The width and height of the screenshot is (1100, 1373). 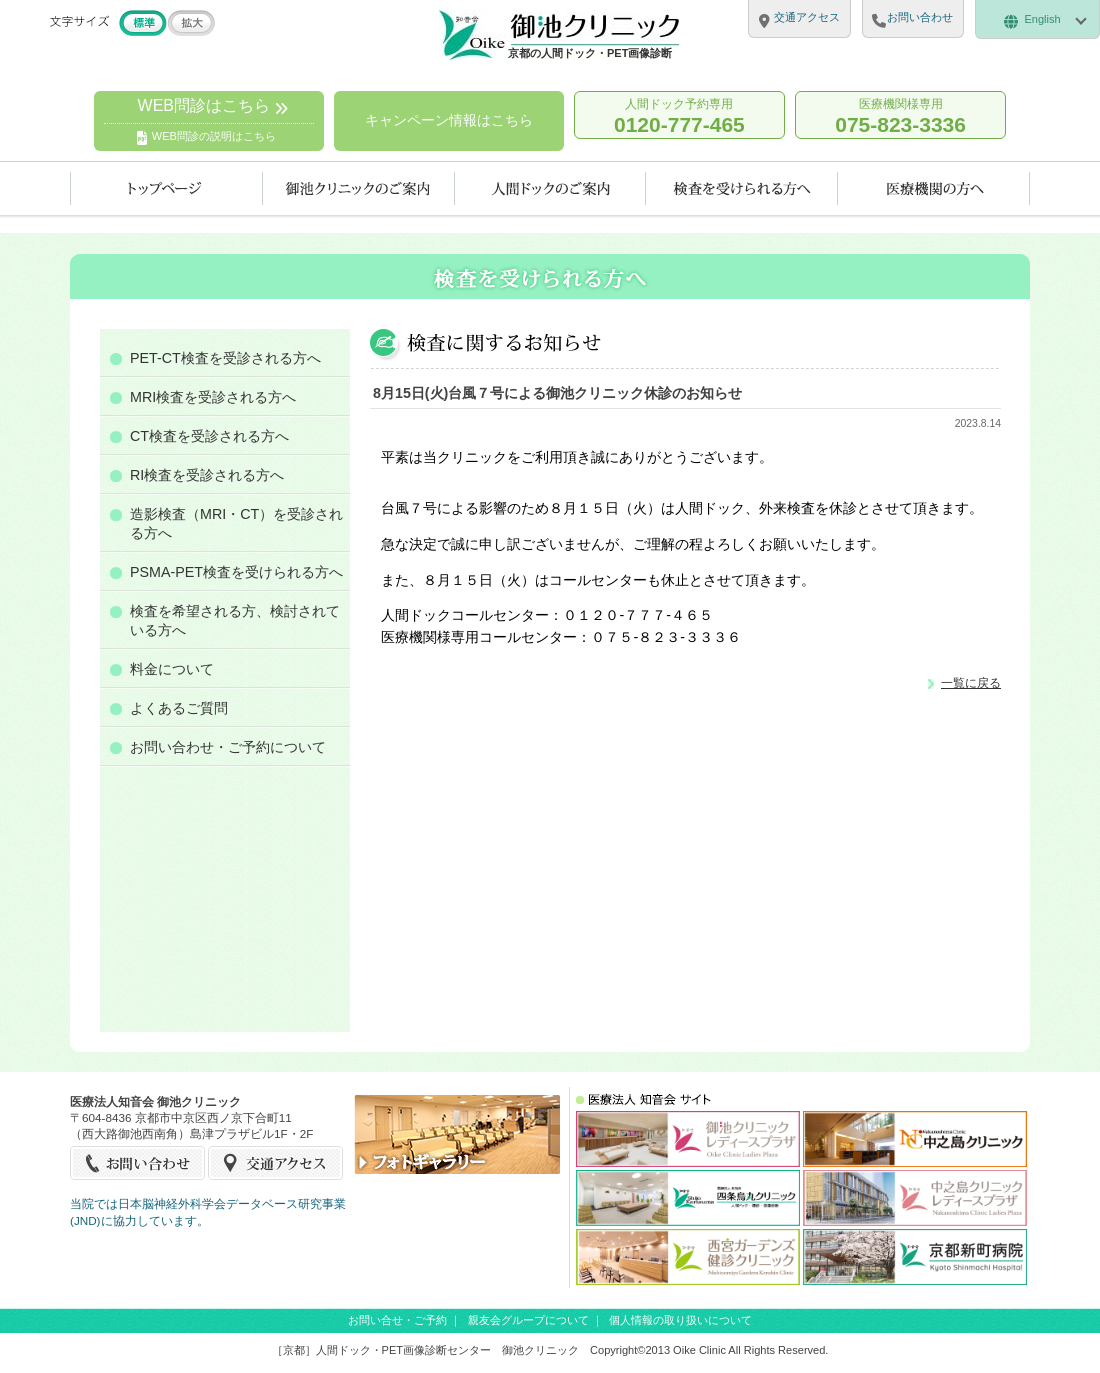 What do you see at coordinates (166, 188) in the screenshot?
I see `トップページ` at bounding box center [166, 188].